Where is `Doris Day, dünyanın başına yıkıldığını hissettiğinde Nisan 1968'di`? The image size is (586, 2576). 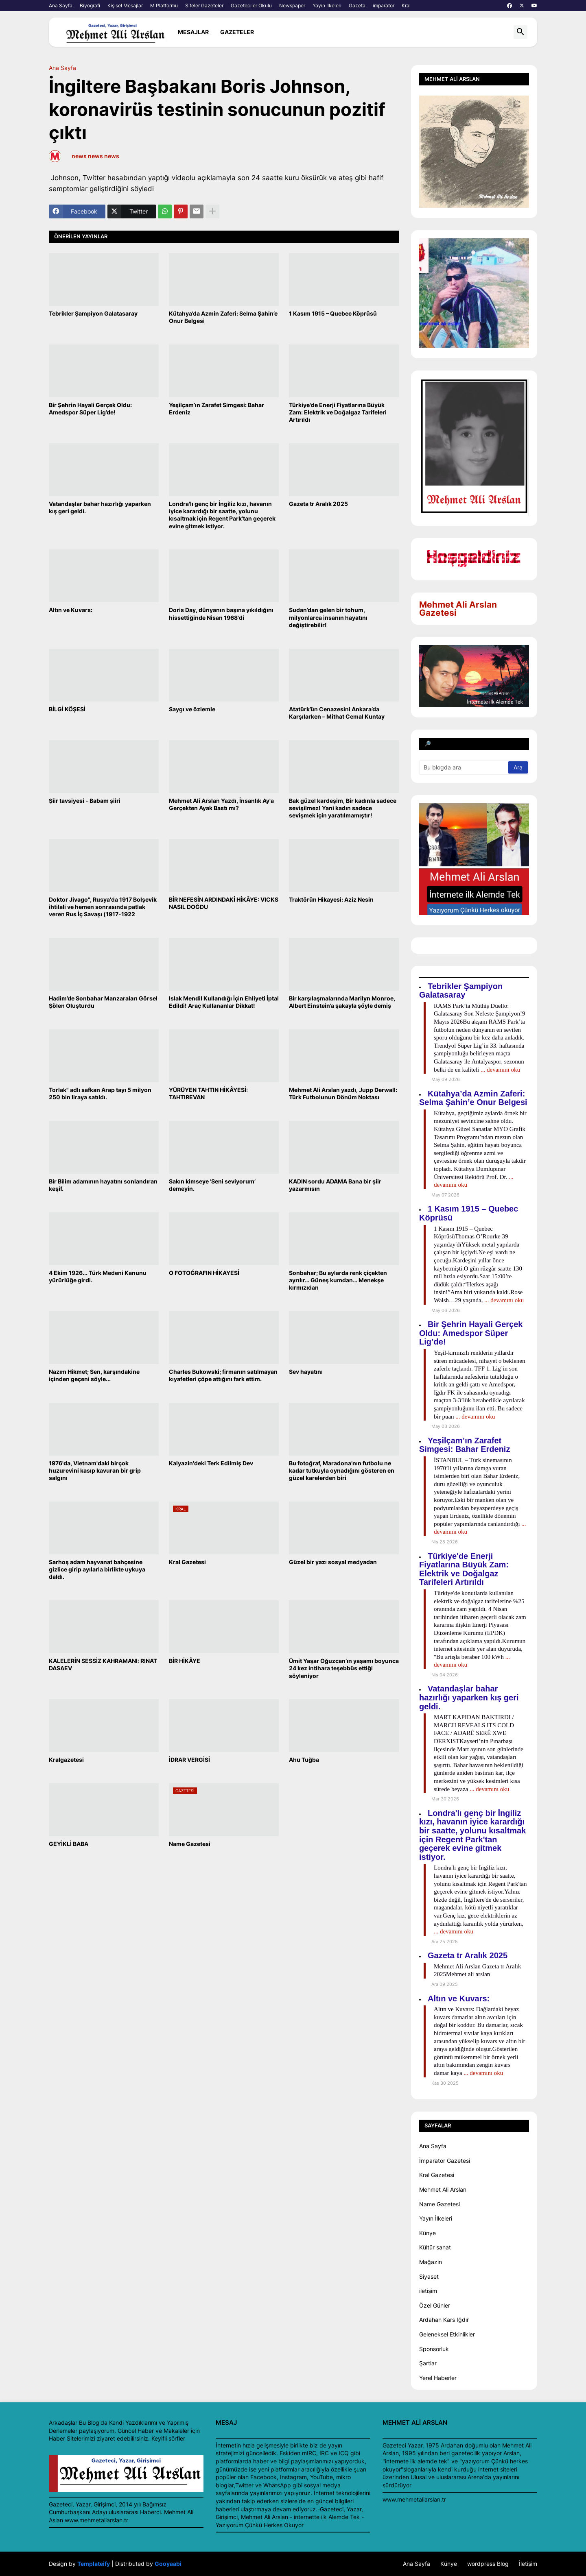
Doris Day, dünyanın başına yıkıldığını hissettiğinde Nisan 1968'di is located at coordinates (221, 613).